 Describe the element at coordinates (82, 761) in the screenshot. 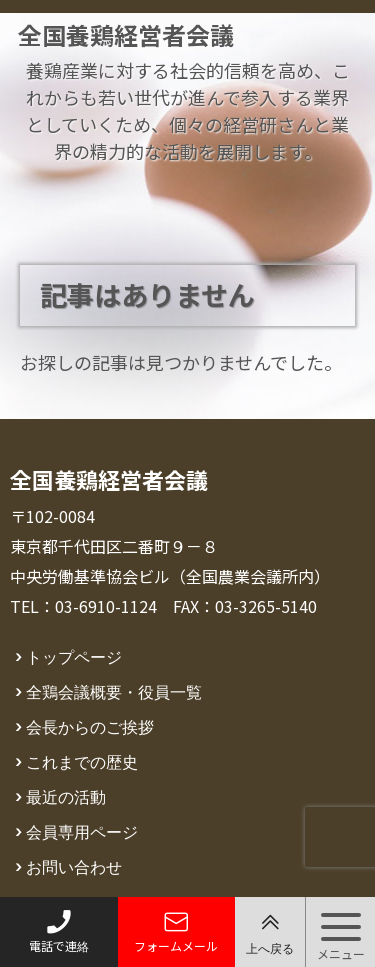

I see `これまでの歴史` at that location.